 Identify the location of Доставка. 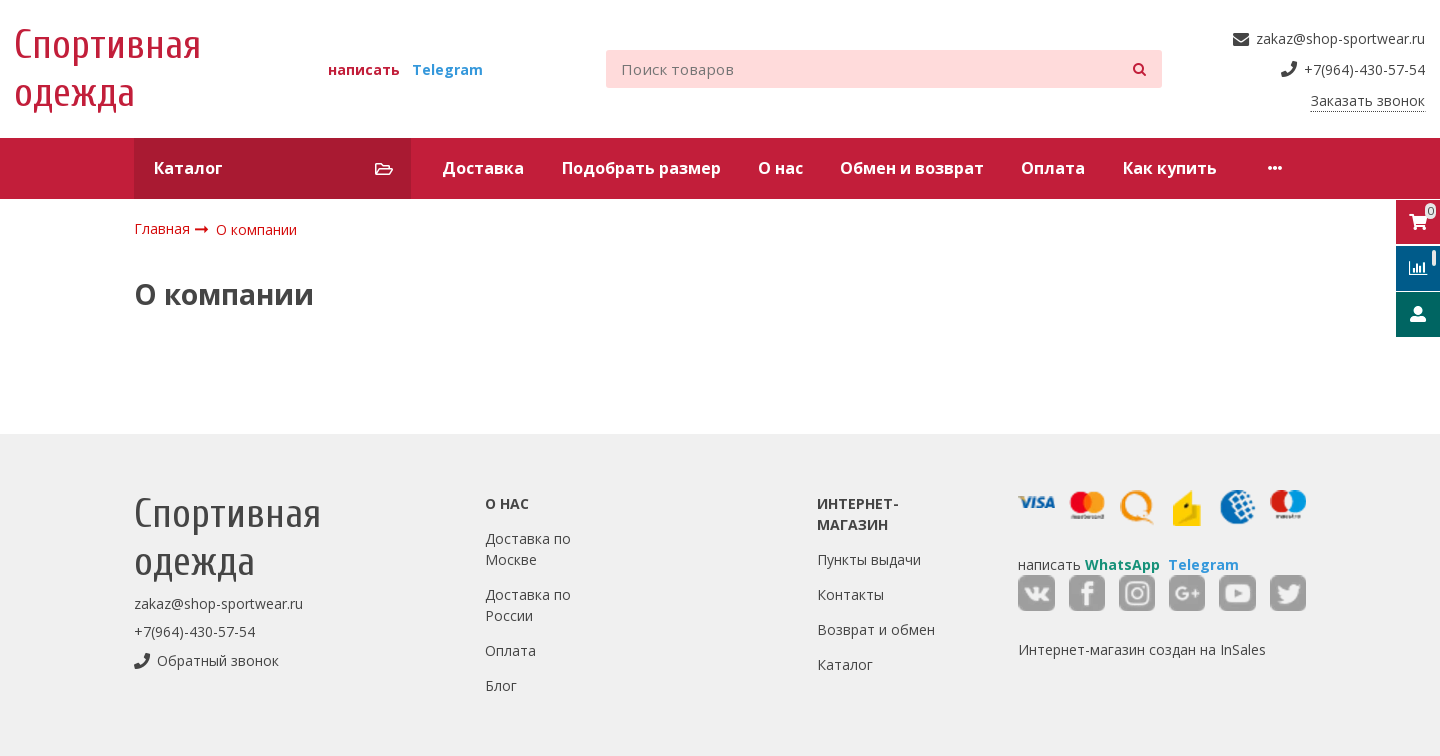
(483, 168).